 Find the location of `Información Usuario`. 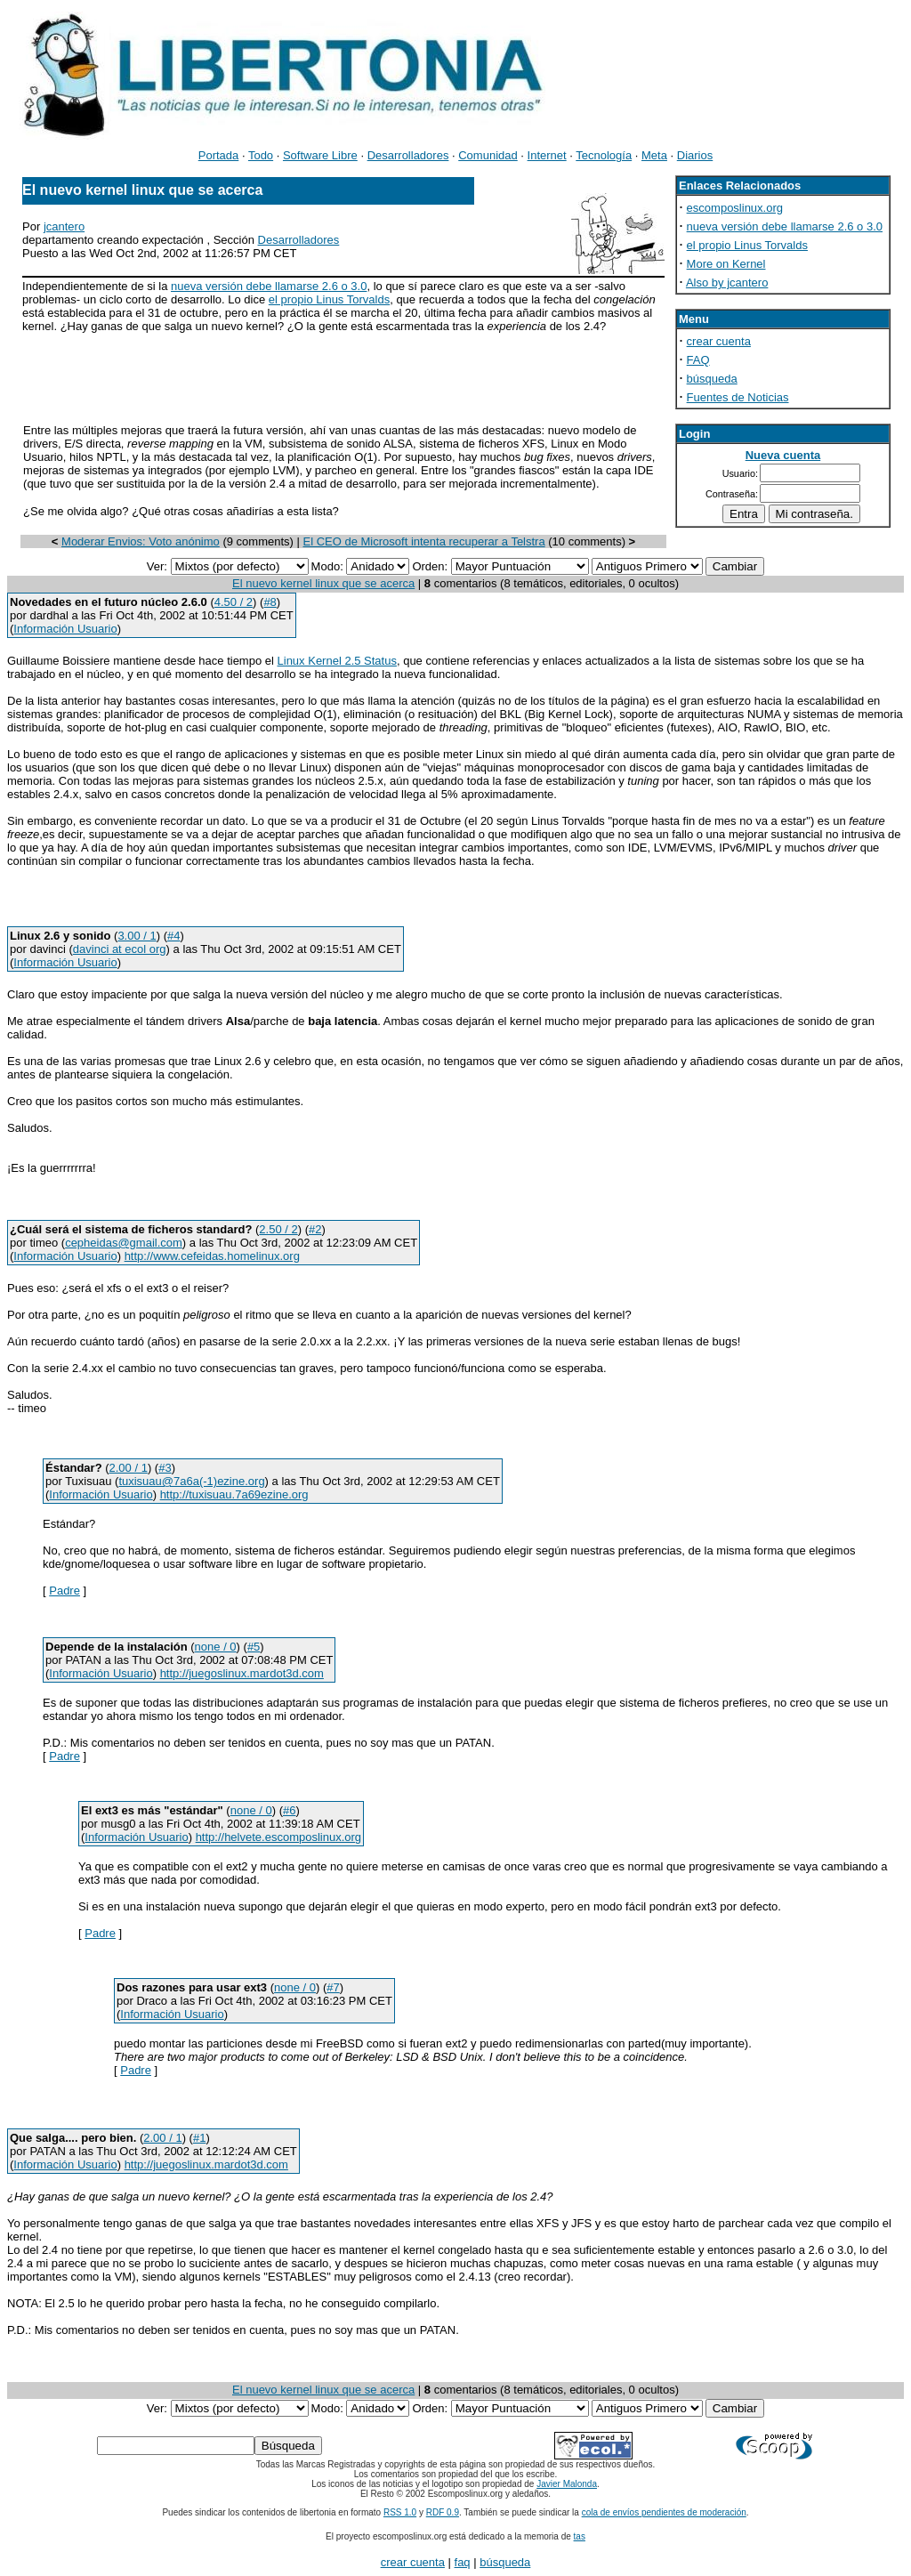

Información Usuario is located at coordinates (65, 628).